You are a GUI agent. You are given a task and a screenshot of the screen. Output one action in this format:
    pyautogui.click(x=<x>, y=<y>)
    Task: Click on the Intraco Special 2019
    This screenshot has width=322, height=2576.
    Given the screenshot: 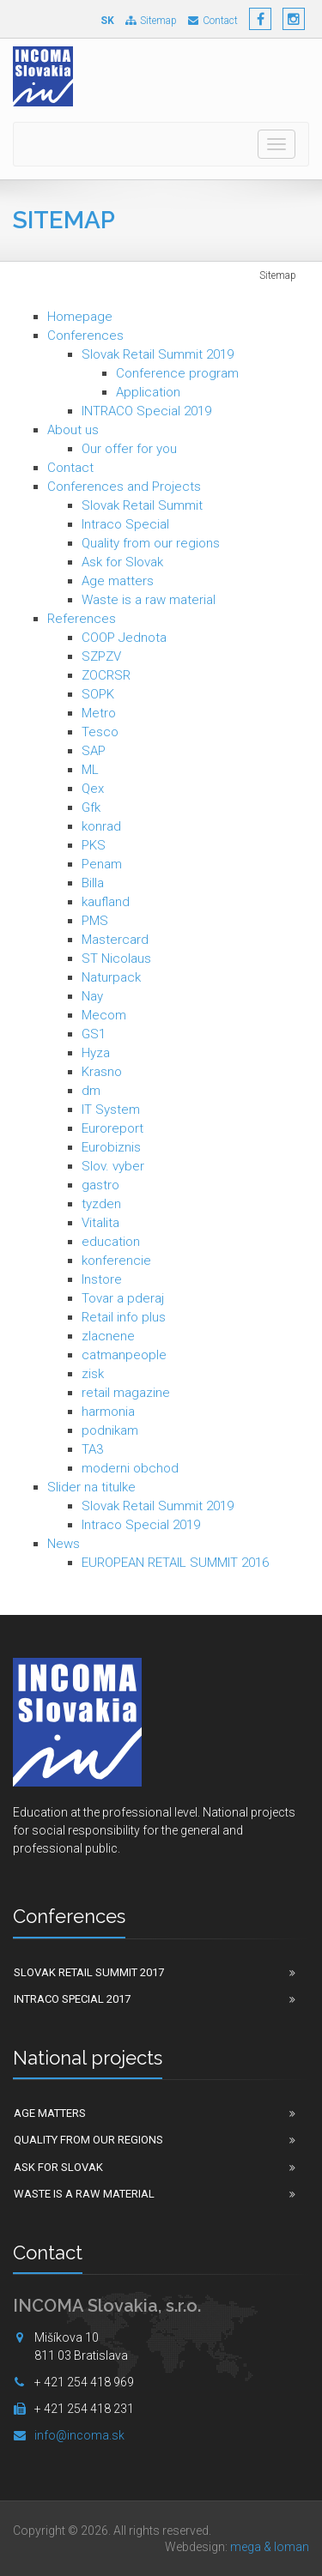 What is the action you would take?
    pyautogui.click(x=141, y=1525)
    